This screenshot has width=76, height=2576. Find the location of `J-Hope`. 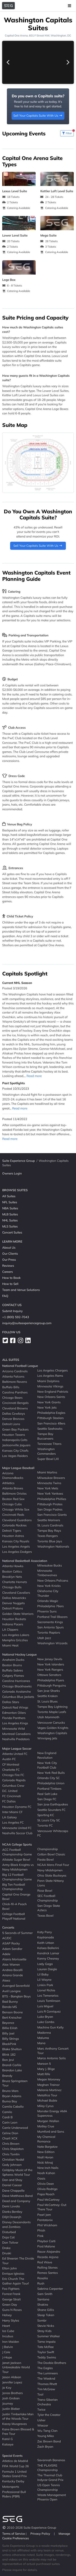

J-Hope is located at coordinates (7, 2357).